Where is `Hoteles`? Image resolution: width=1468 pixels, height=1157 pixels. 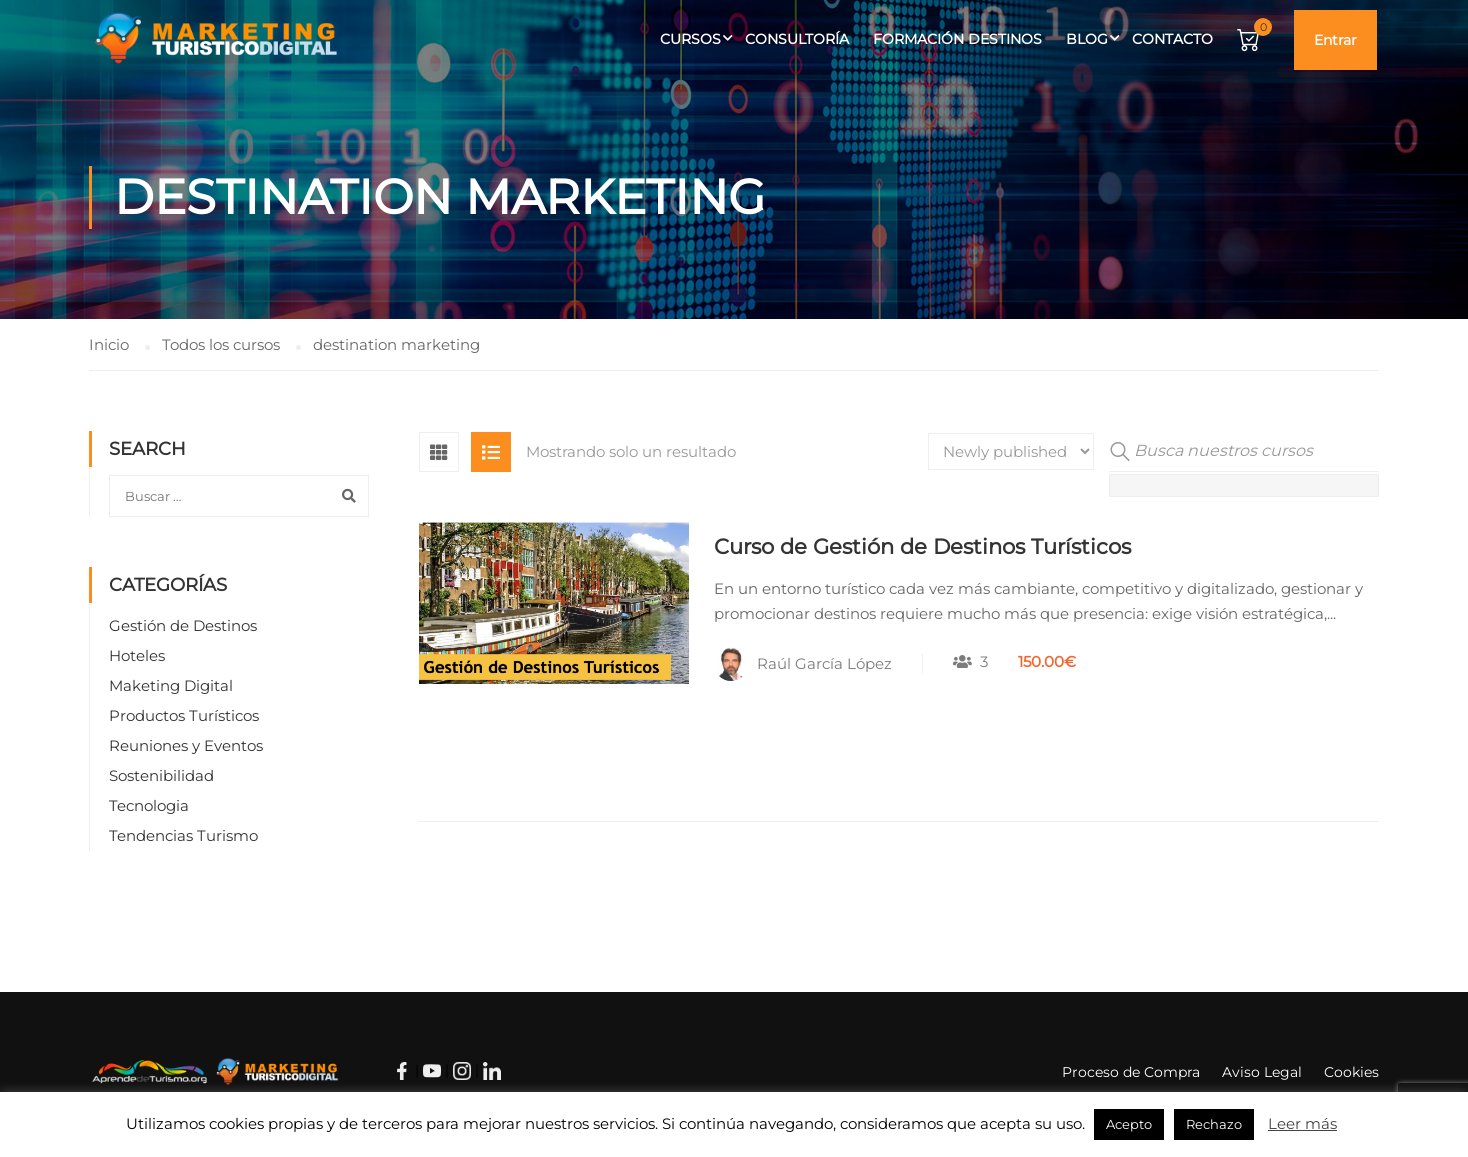
Hoteles is located at coordinates (137, 655).